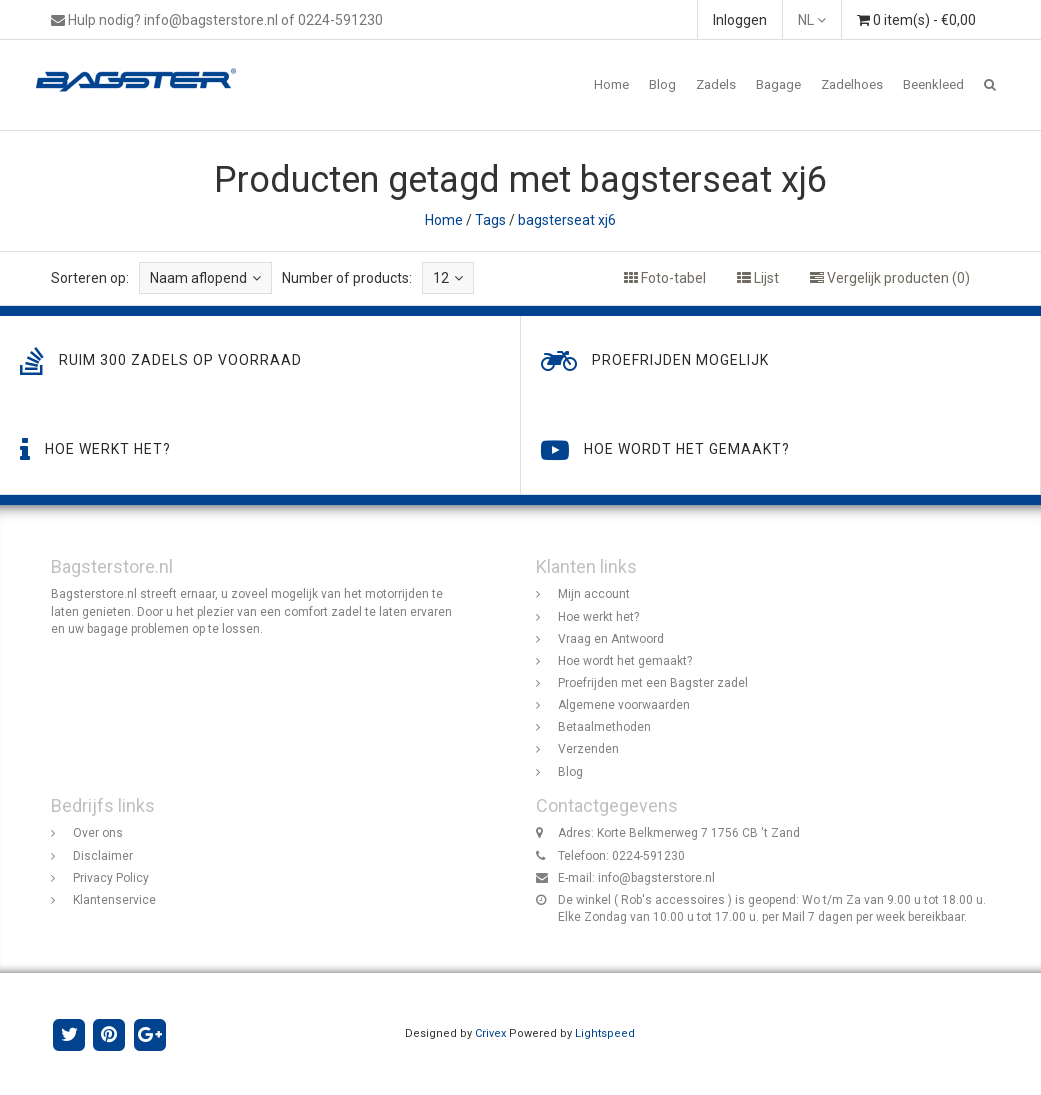  Describe the element at coordinates (114, 900) in the screenshot. I see `Klantenservice` at that location.